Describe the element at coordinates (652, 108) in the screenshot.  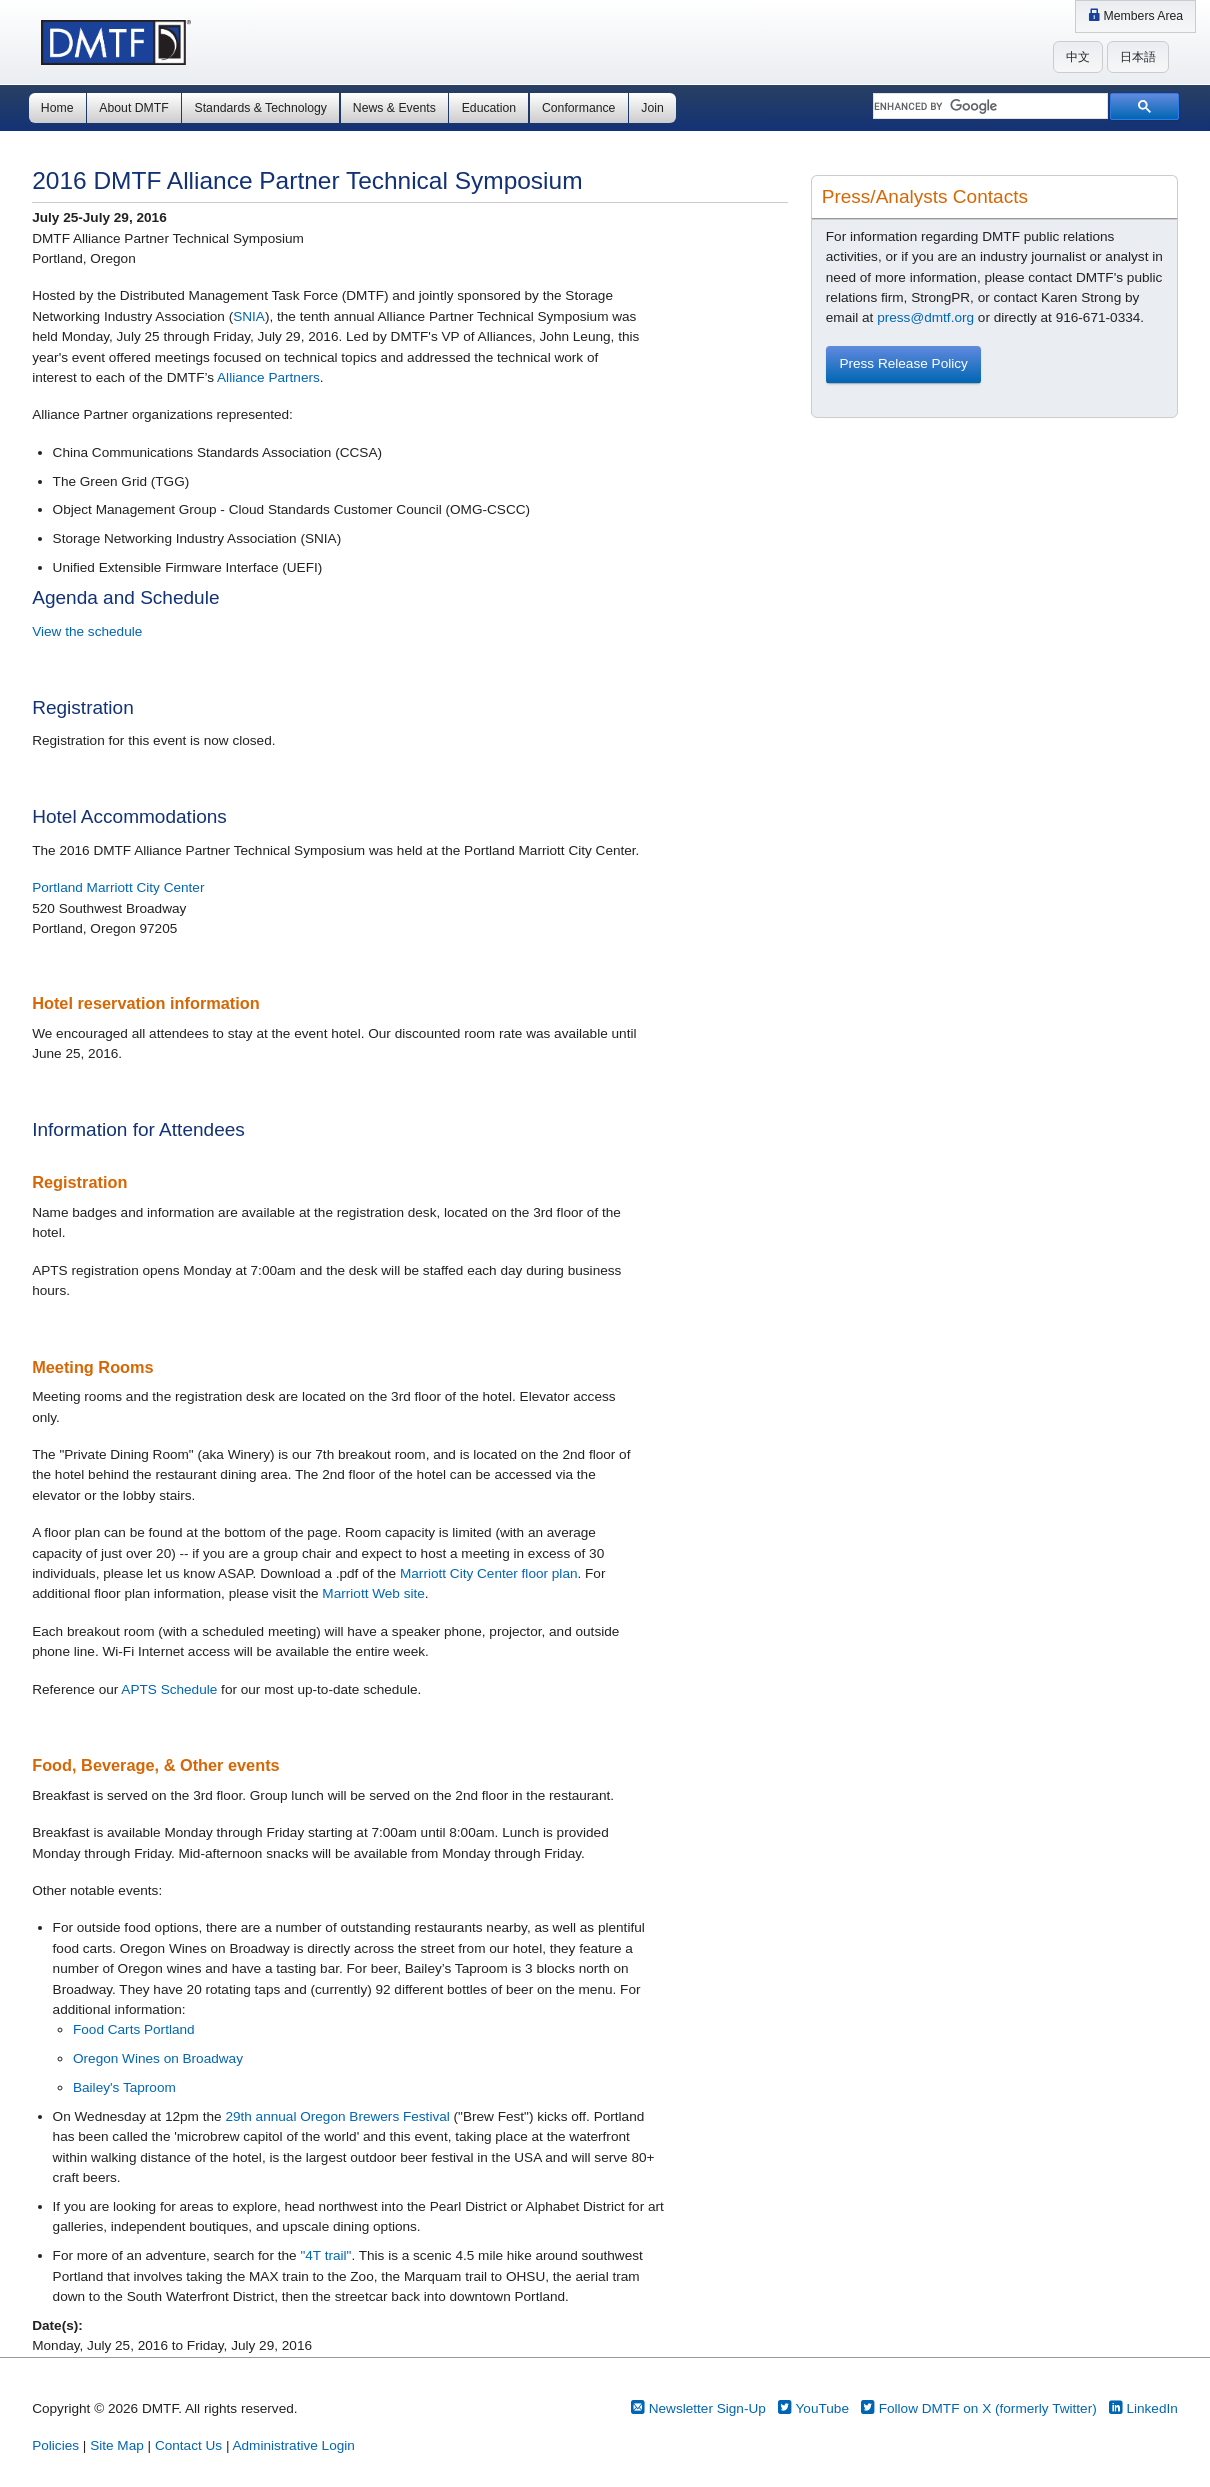
I see `Join` at that location.